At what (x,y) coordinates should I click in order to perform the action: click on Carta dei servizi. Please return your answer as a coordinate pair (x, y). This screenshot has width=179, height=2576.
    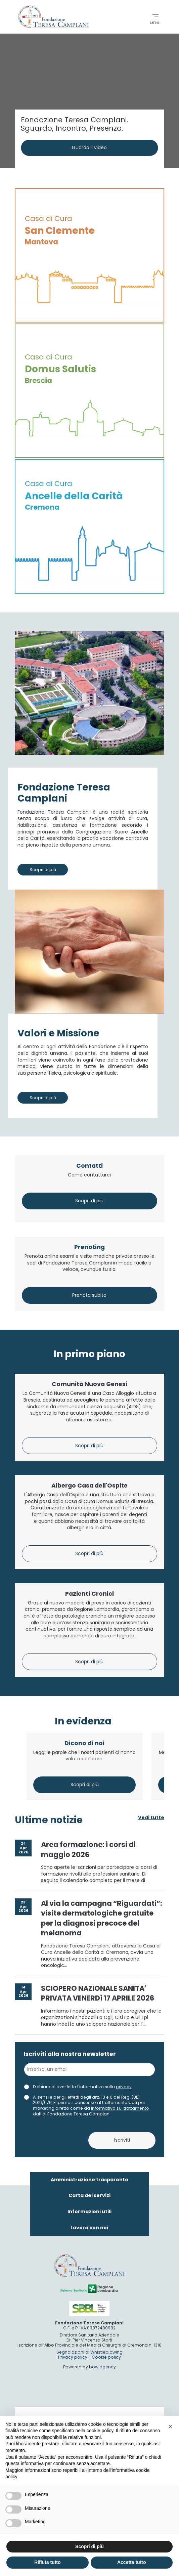
    Looking at the image, I should click on (89, 2410).